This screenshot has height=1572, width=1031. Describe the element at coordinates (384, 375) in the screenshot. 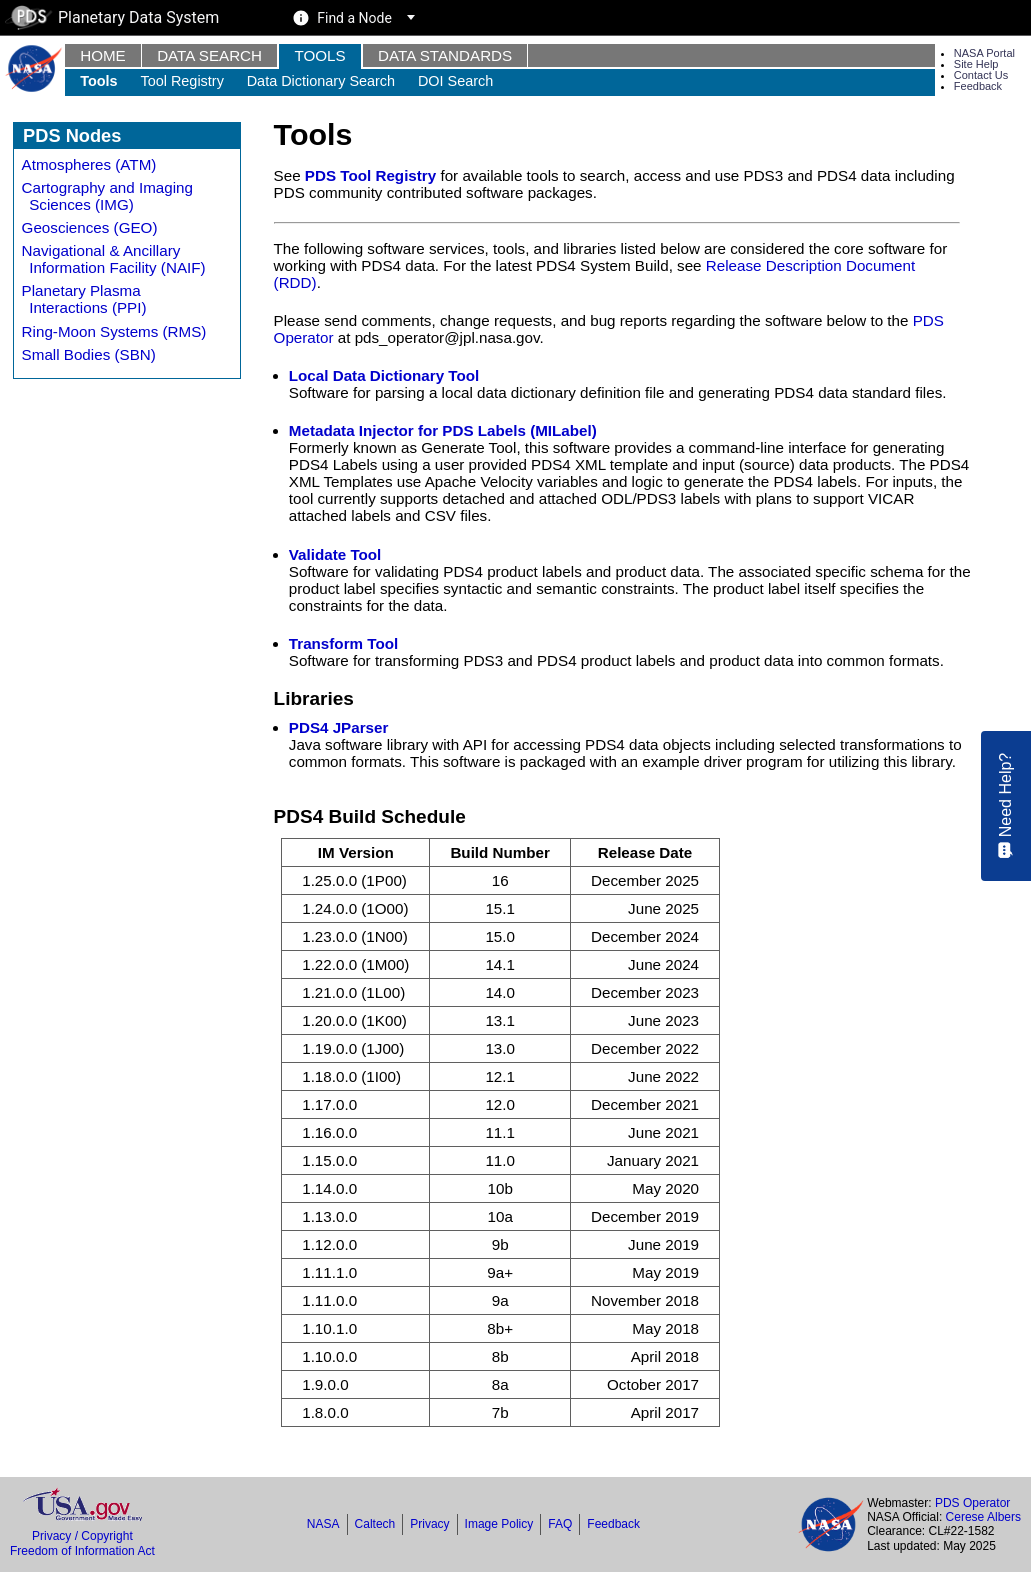

I see `Local Data Dictionary Tool` at that location.